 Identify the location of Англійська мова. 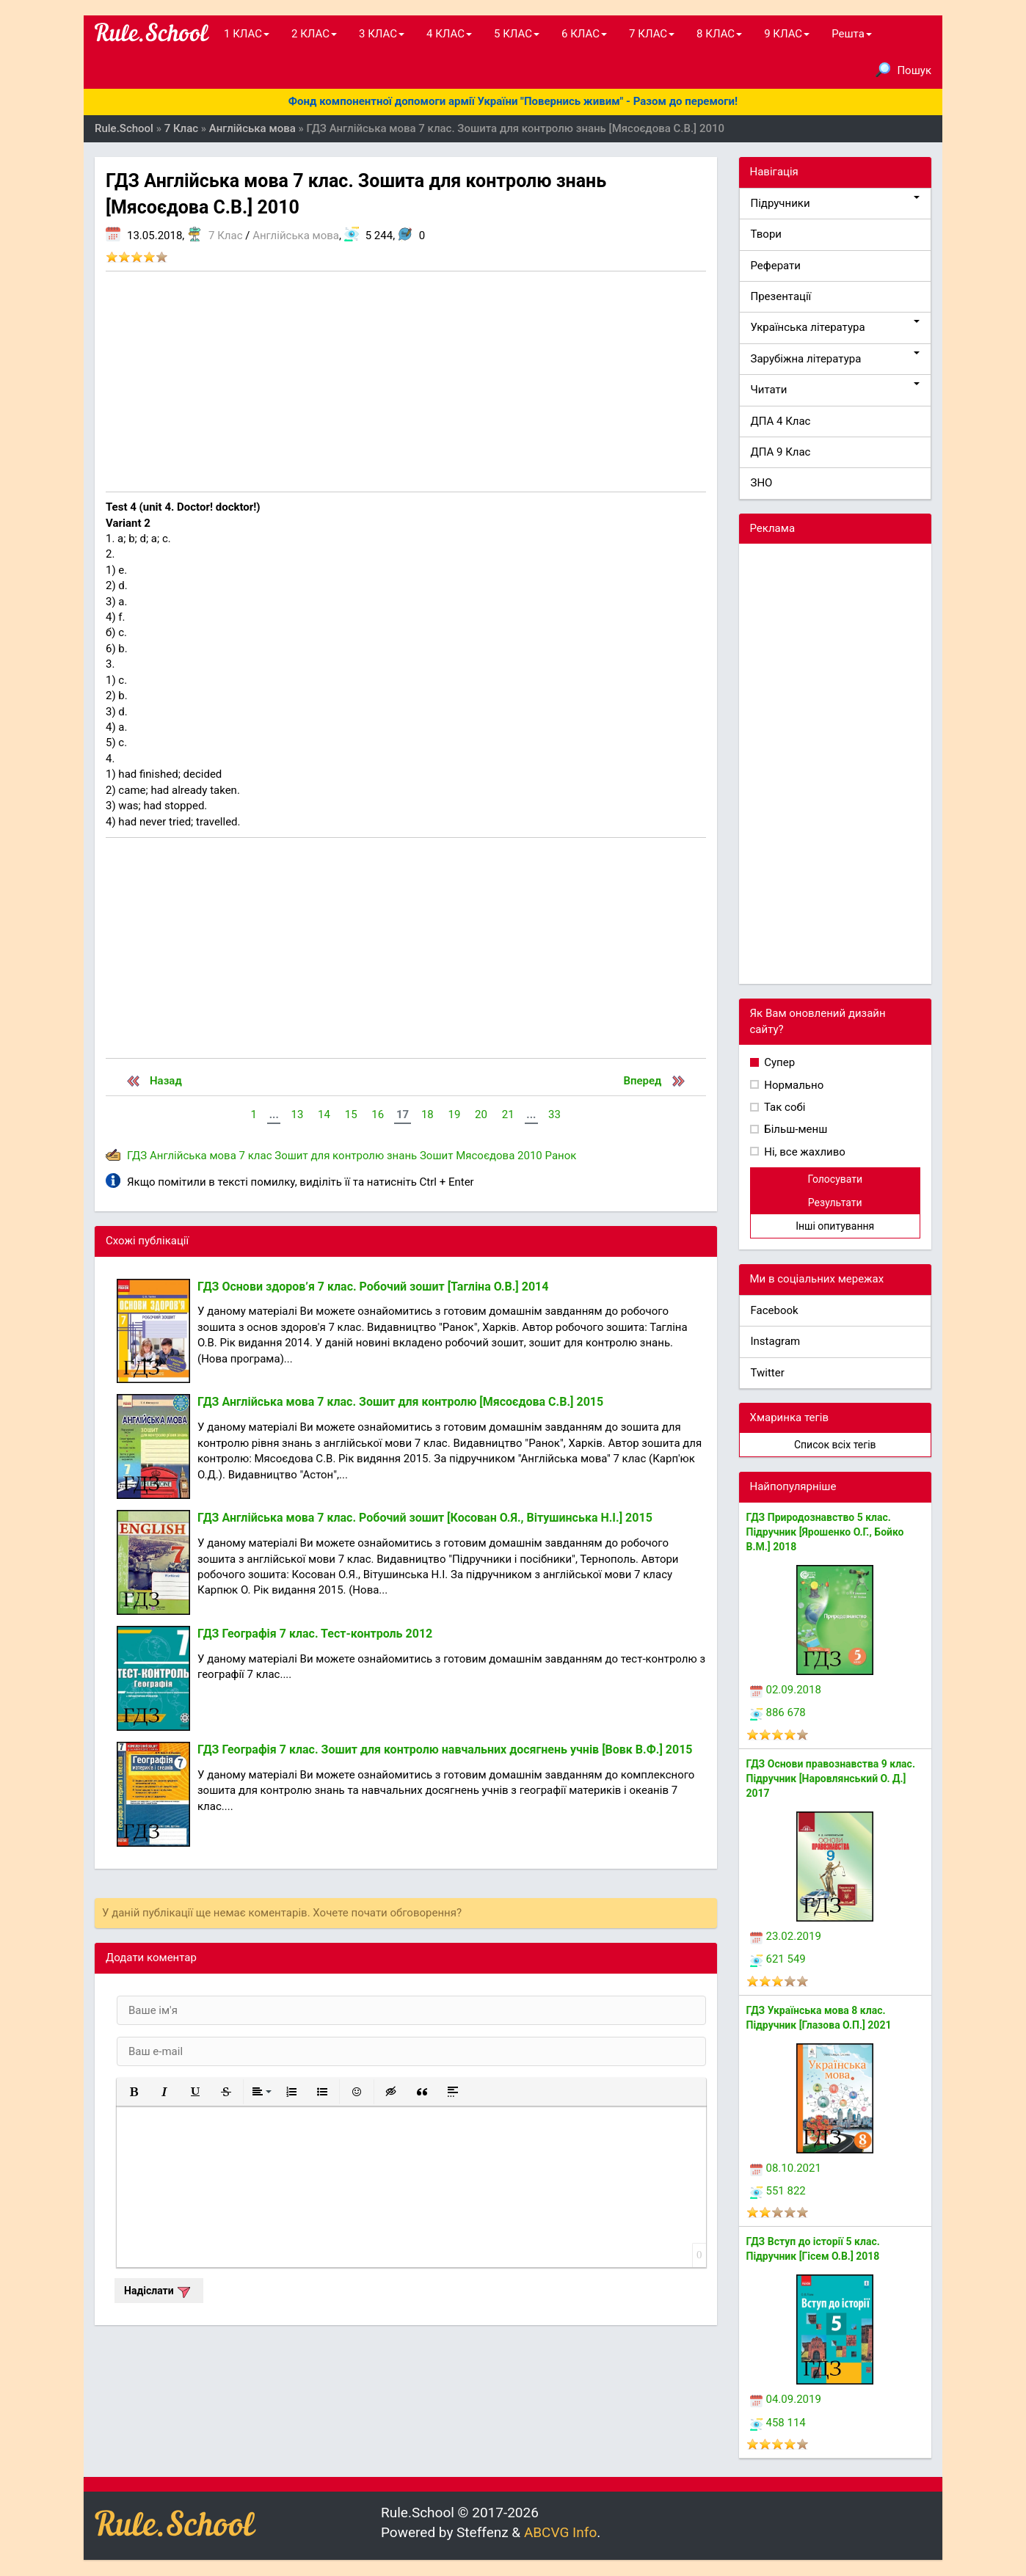
(295, 235).